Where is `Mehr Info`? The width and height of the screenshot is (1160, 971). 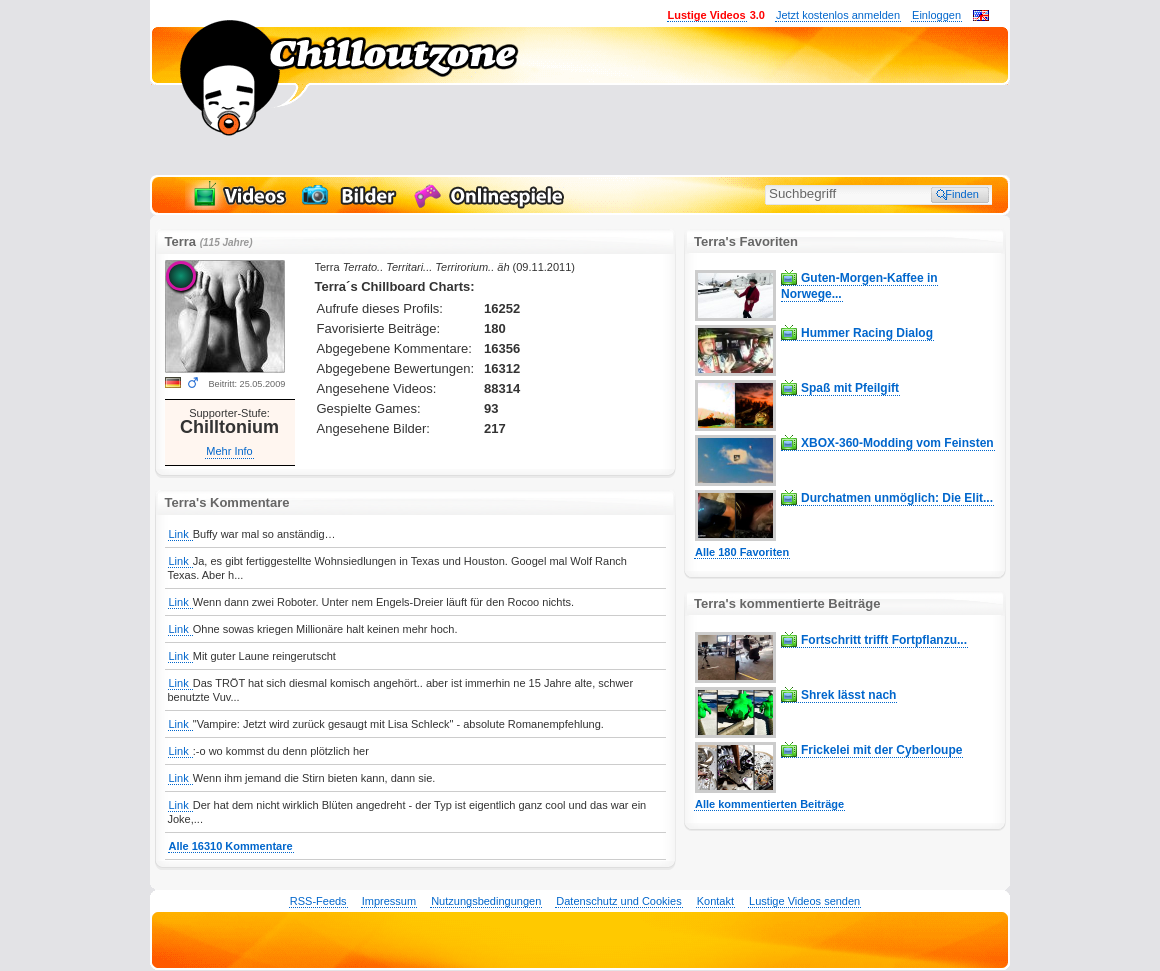 Mehr Info is located at coordinates (229, 451).